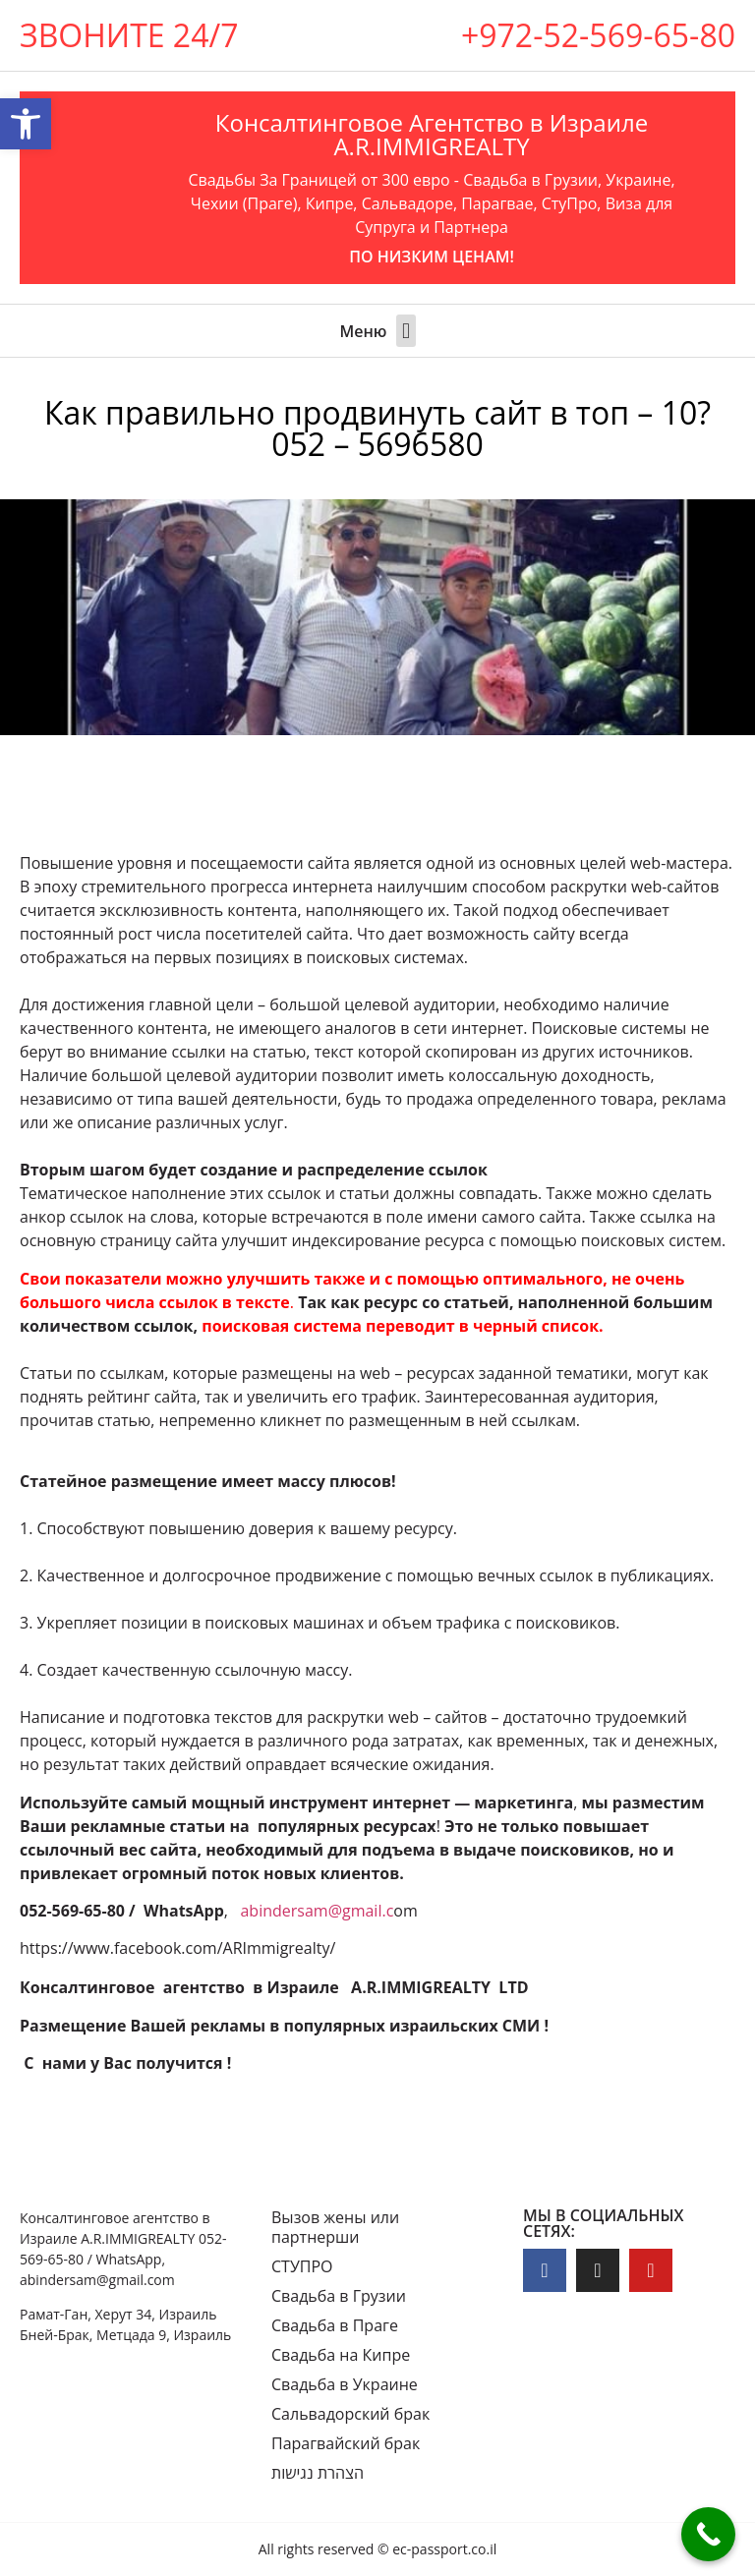  What do you see at coordinates (708, 2534) in the screenshot?
I see `[Call Now Button]` at bounding box center [708, 2534].